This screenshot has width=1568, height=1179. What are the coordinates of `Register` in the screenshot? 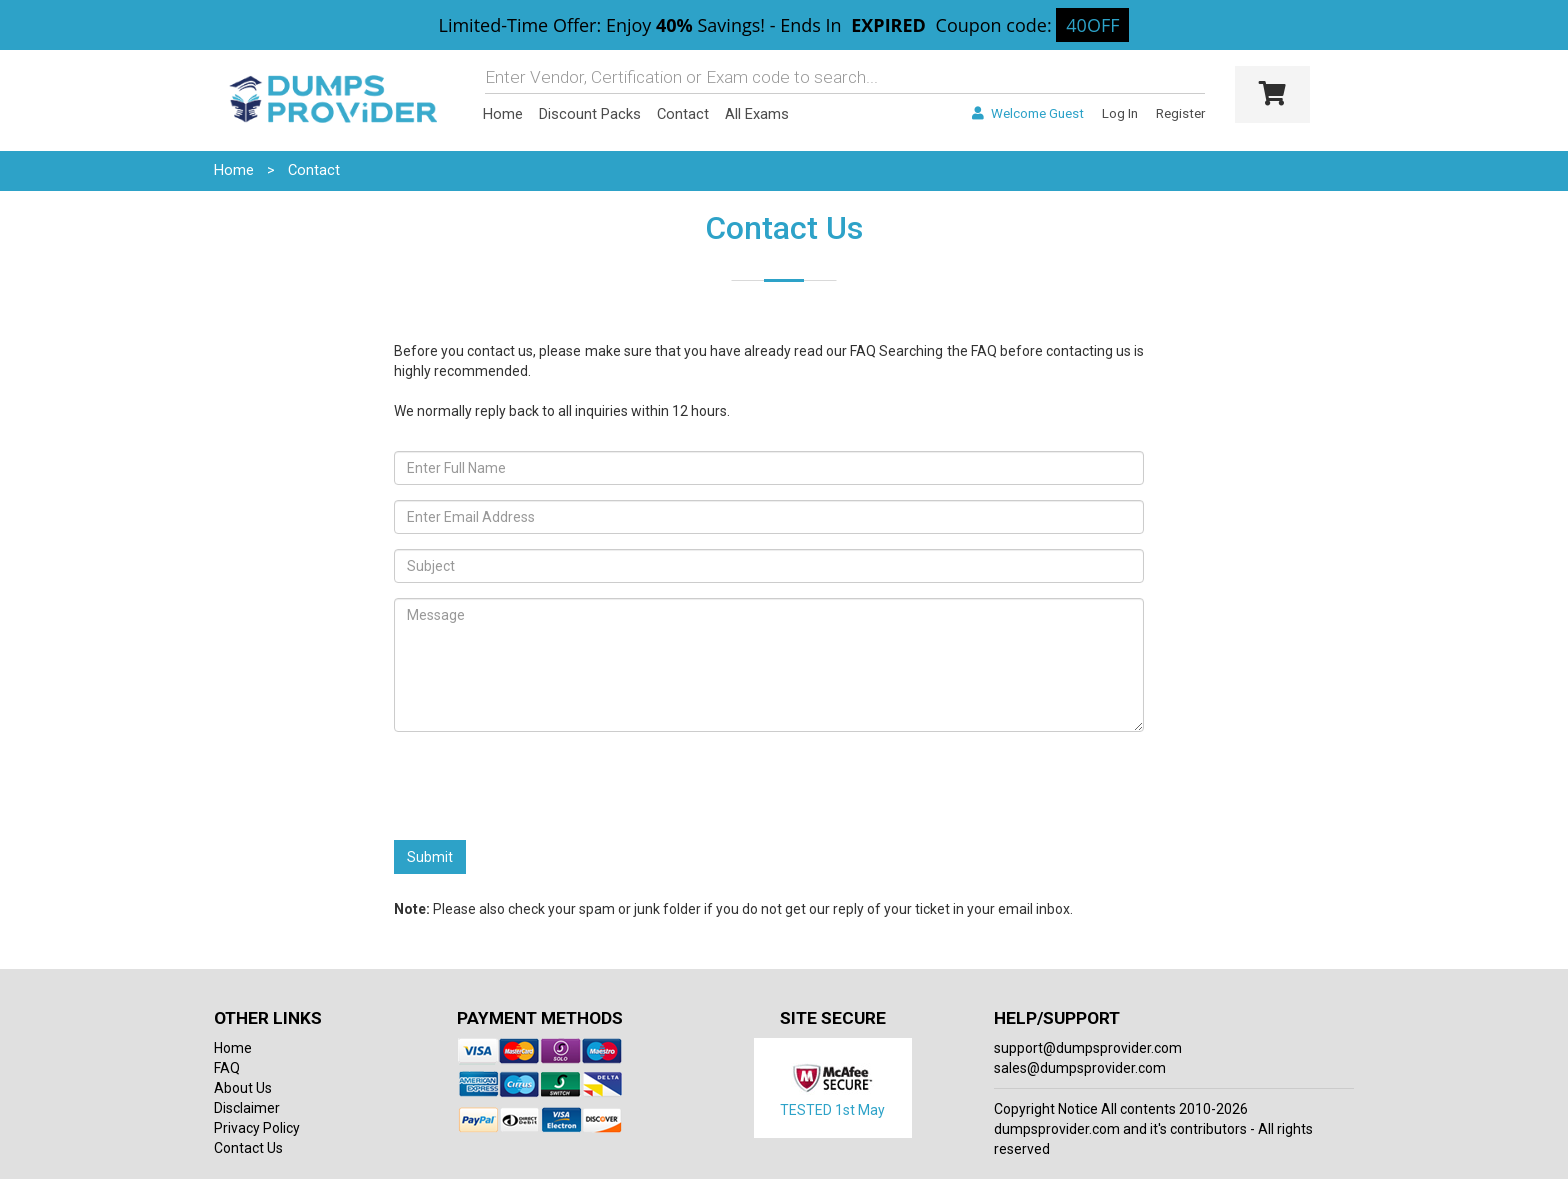 It's located at (1180, 113).